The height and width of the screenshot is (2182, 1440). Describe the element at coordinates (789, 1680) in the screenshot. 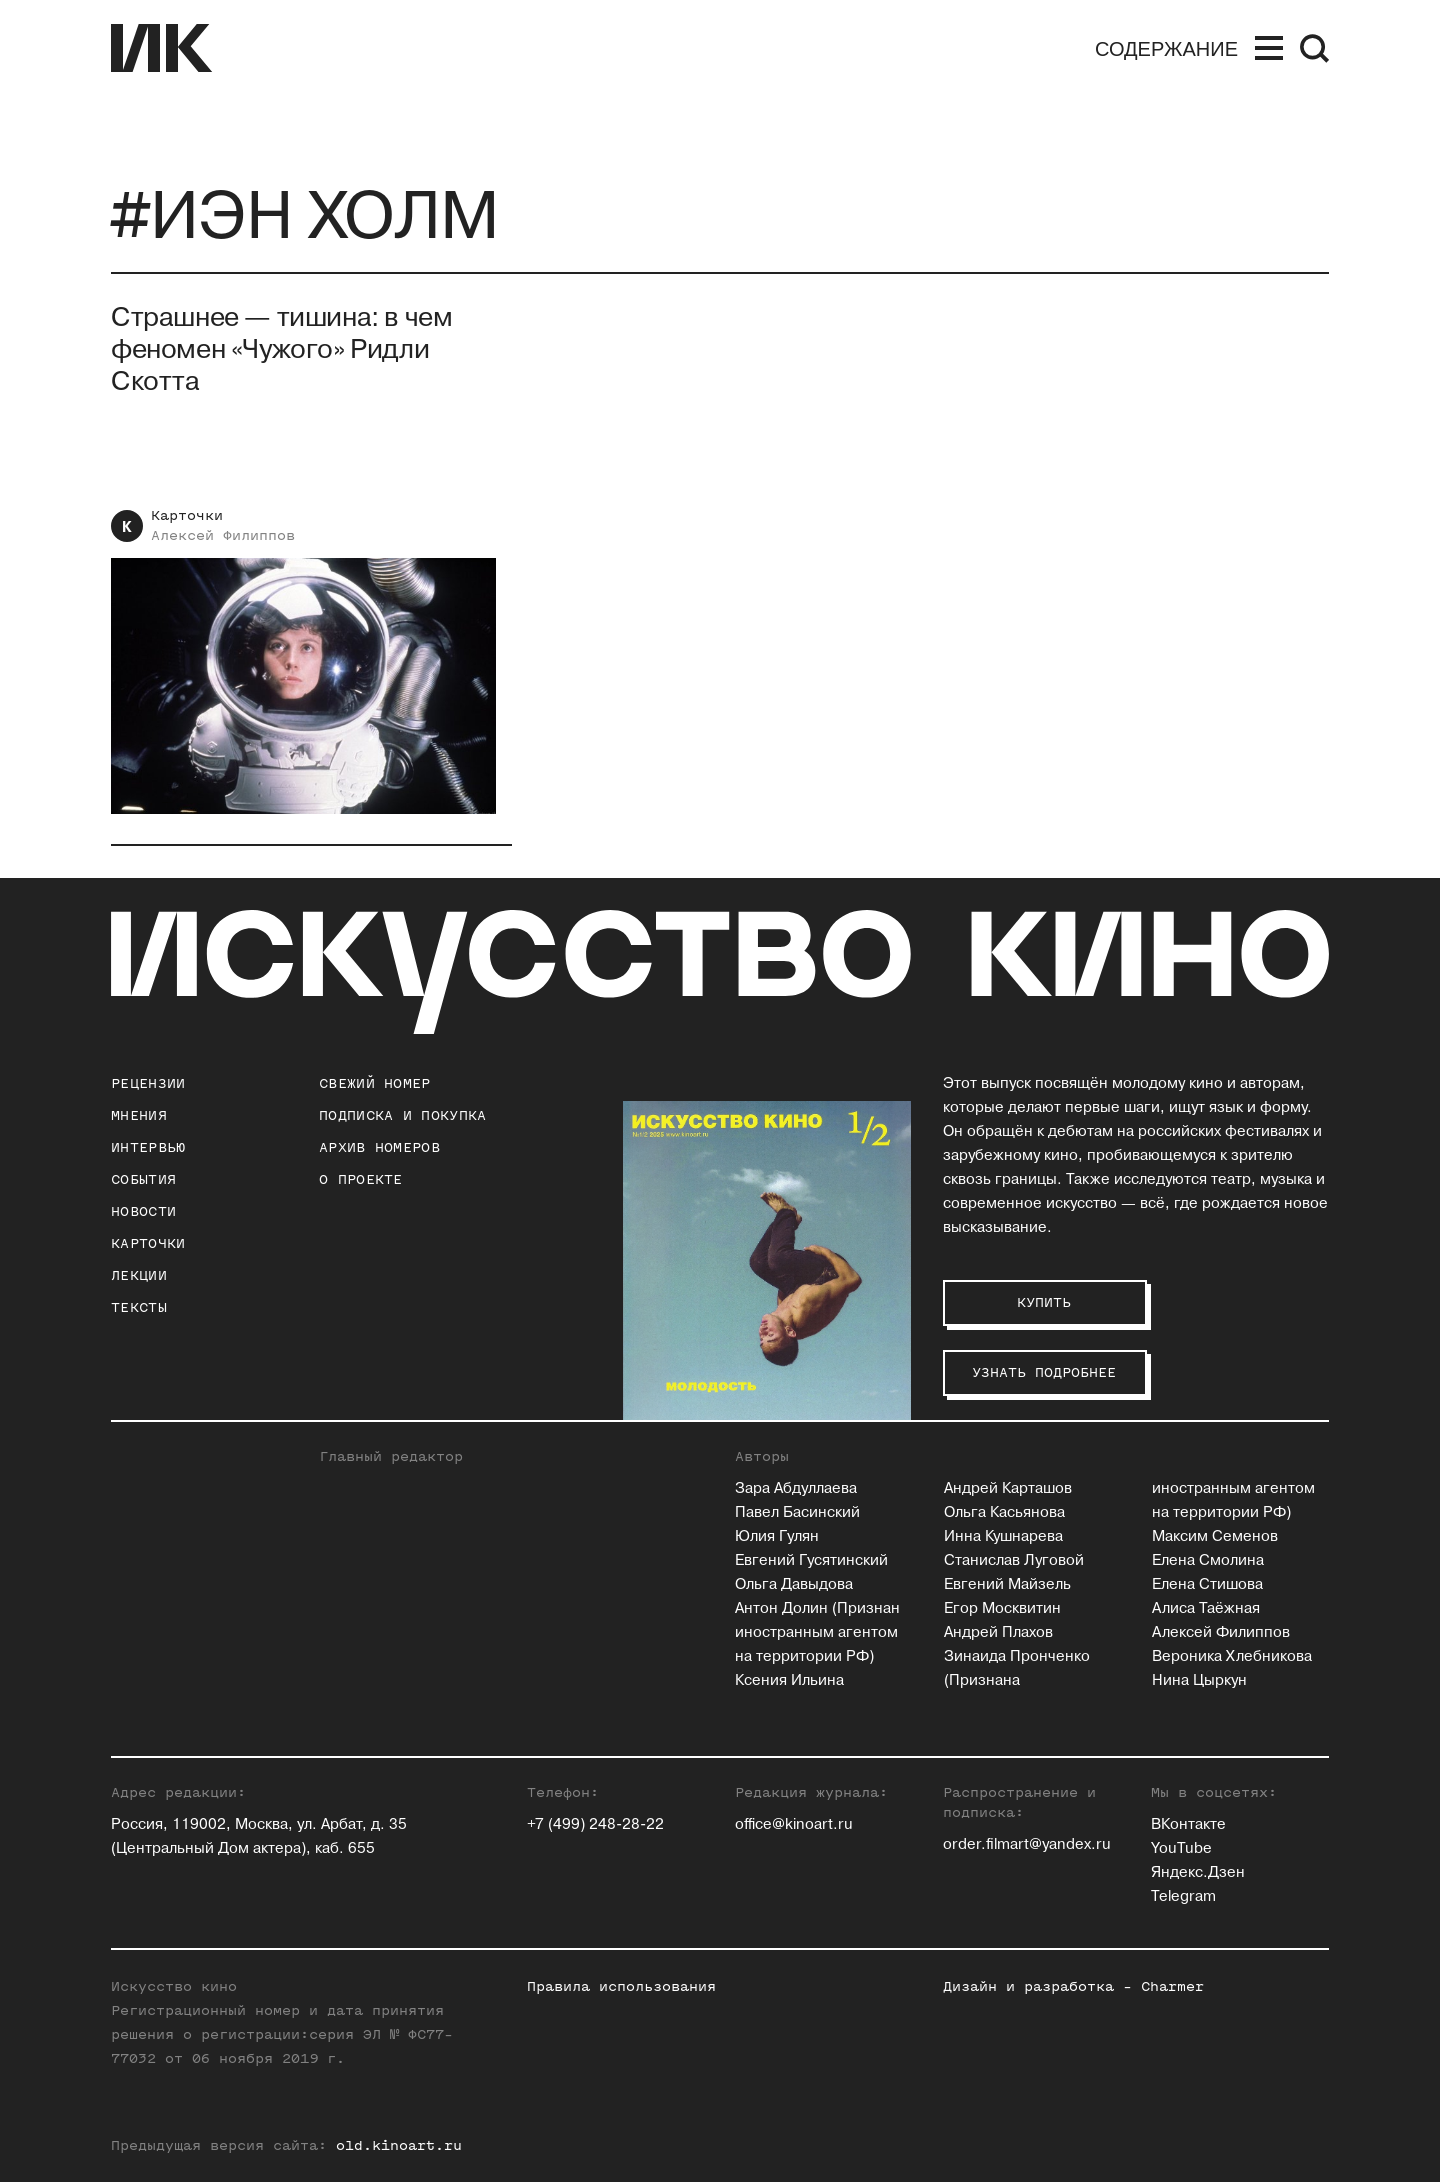

I see `Ксения Ильина` at that location.